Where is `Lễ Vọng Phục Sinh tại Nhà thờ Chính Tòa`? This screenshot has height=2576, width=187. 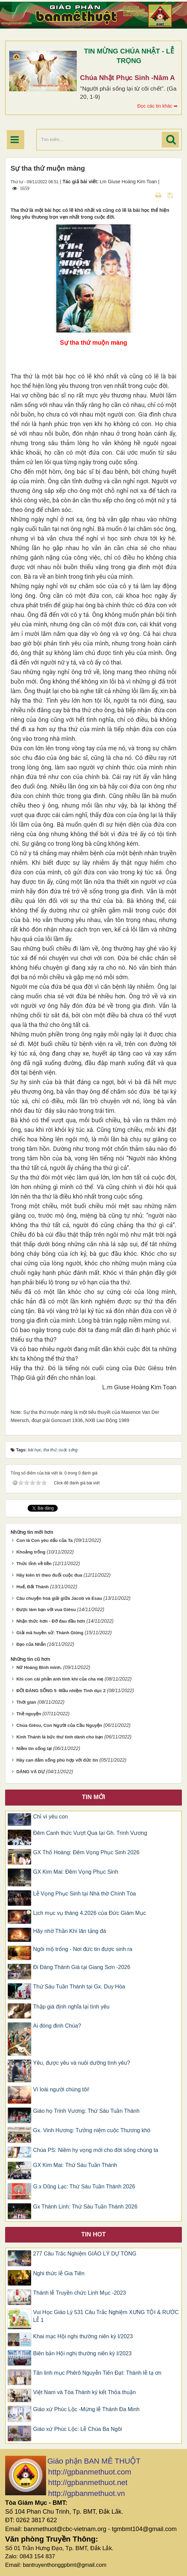
Lễ Vọng Phục Sinh tại Nhà thờ Chính Tòa is located at coordinates (84, 1893).